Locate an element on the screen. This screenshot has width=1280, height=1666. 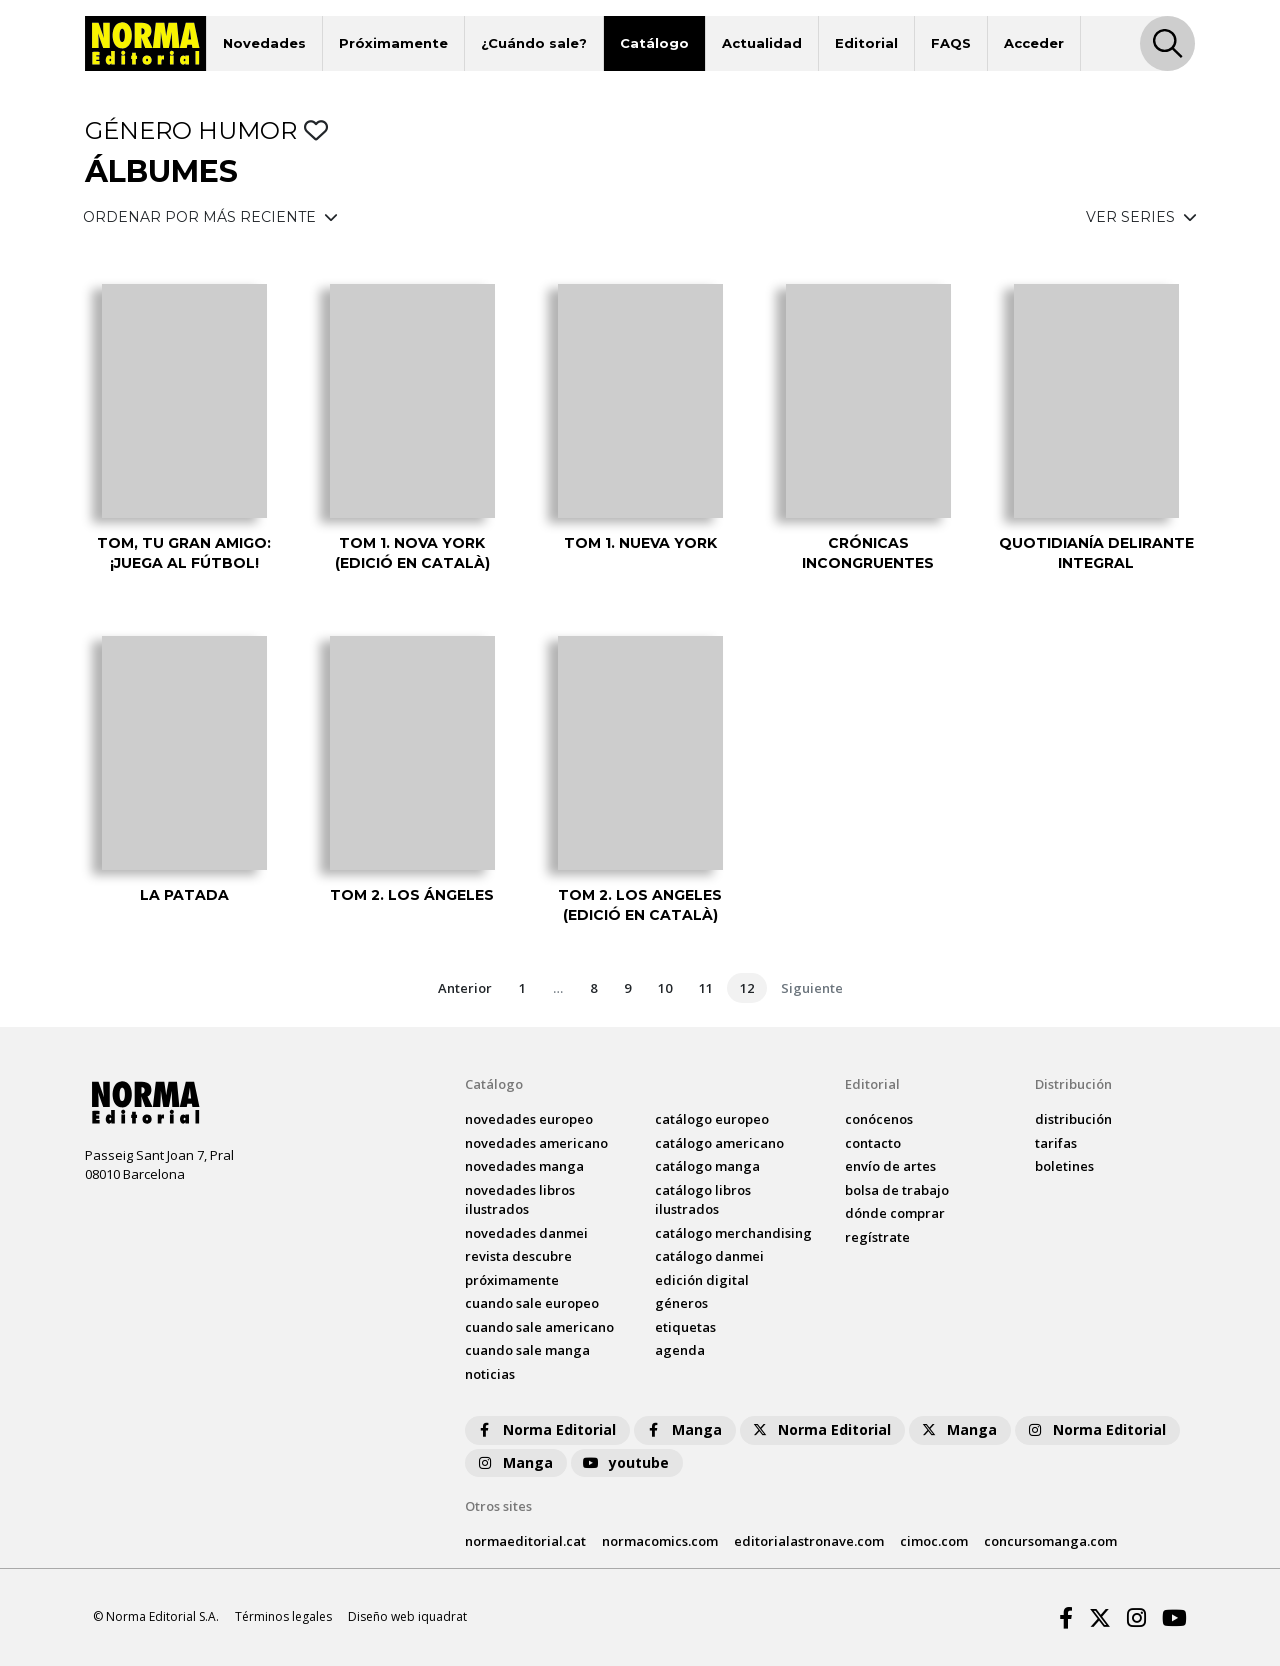
Géneros is located at coordinates (681, 1303).